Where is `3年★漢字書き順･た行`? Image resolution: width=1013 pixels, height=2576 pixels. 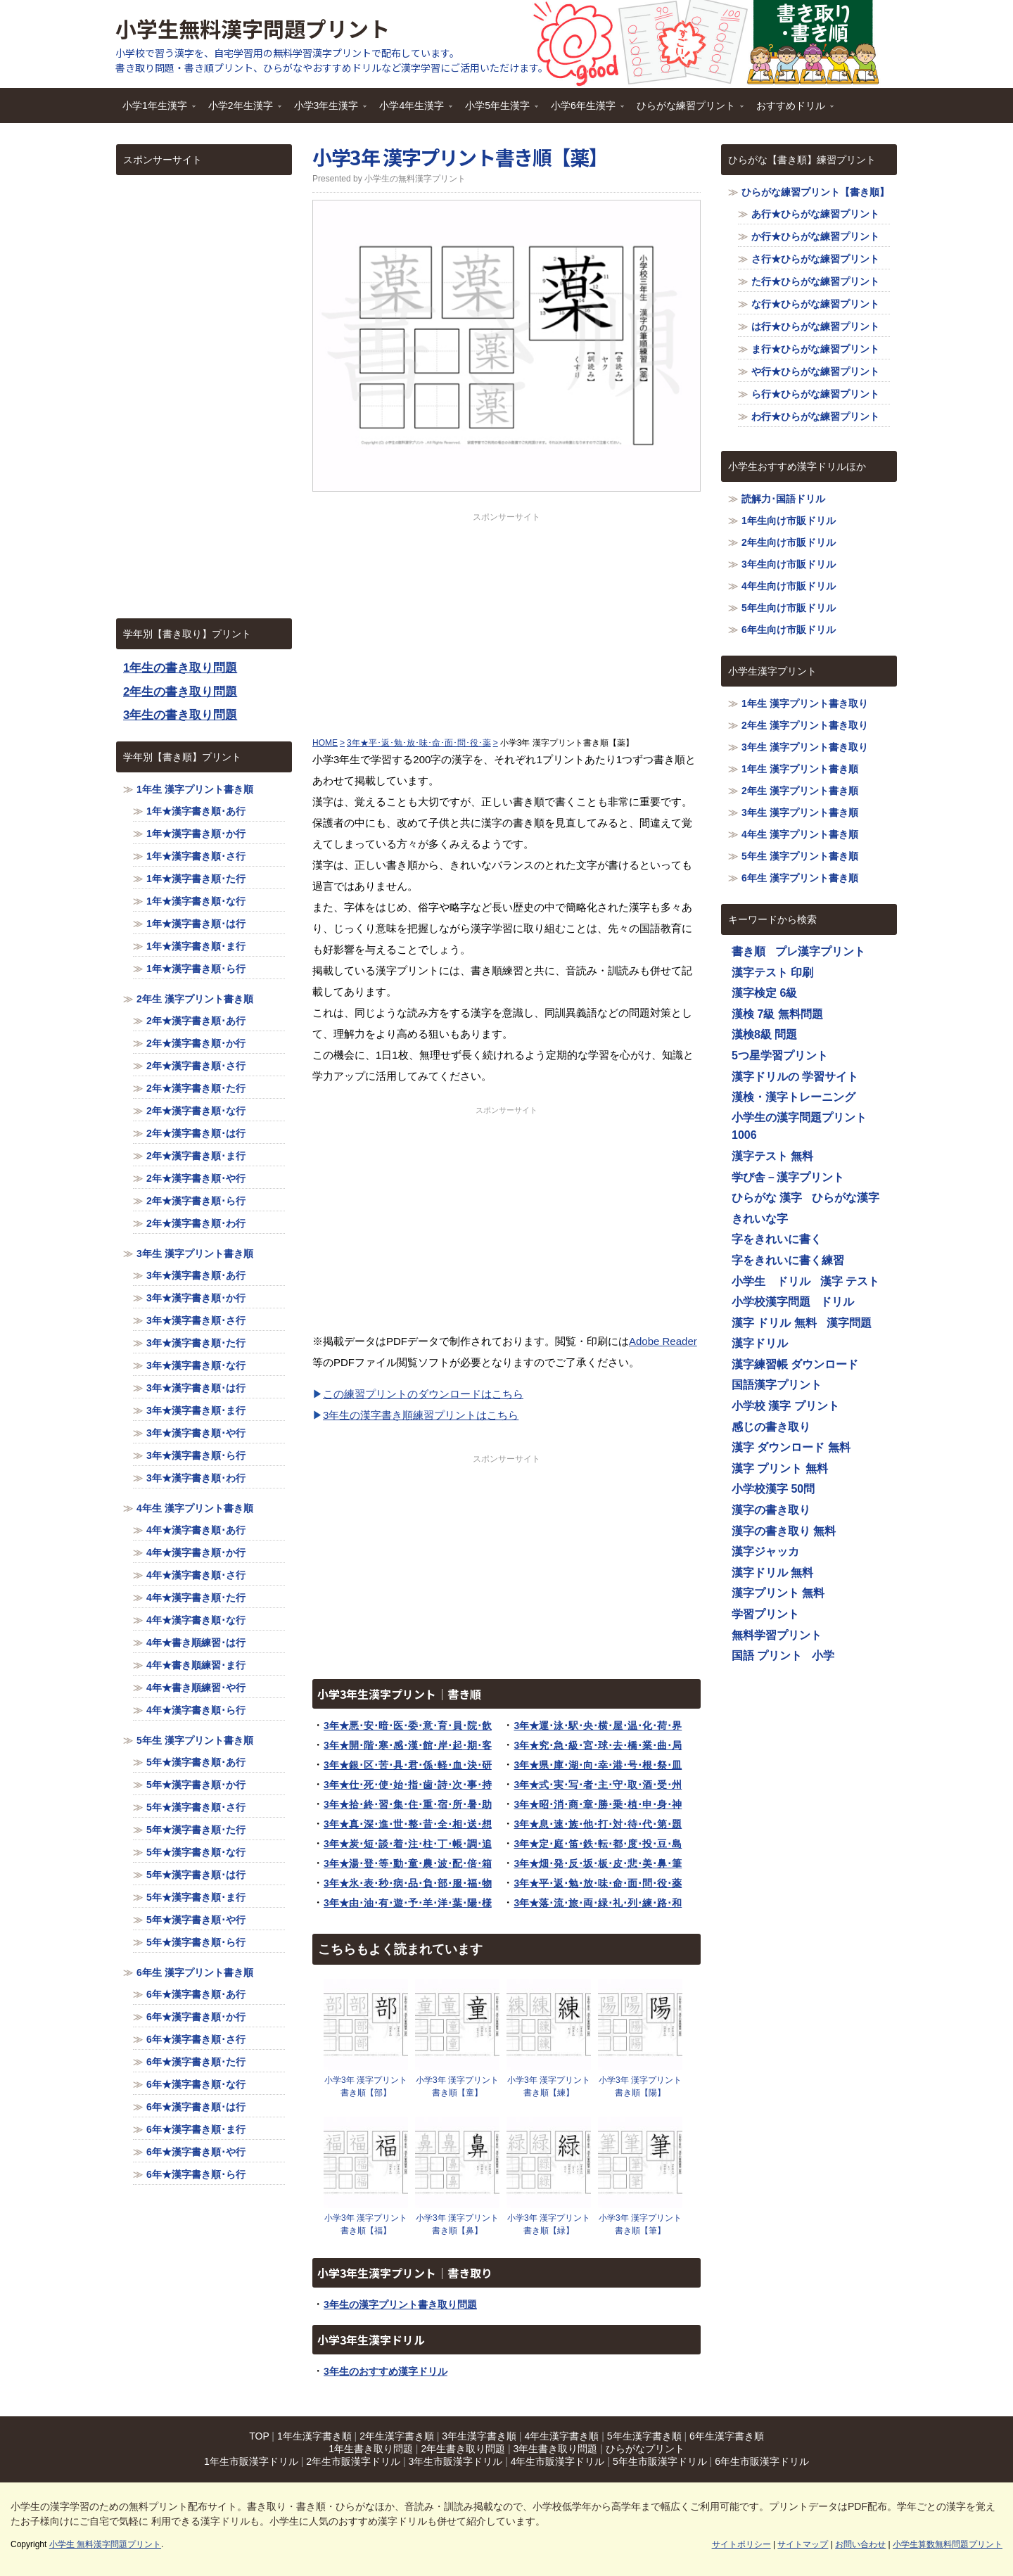 3年★漢字書き順･た行 is located at coordinates (196, 1342).